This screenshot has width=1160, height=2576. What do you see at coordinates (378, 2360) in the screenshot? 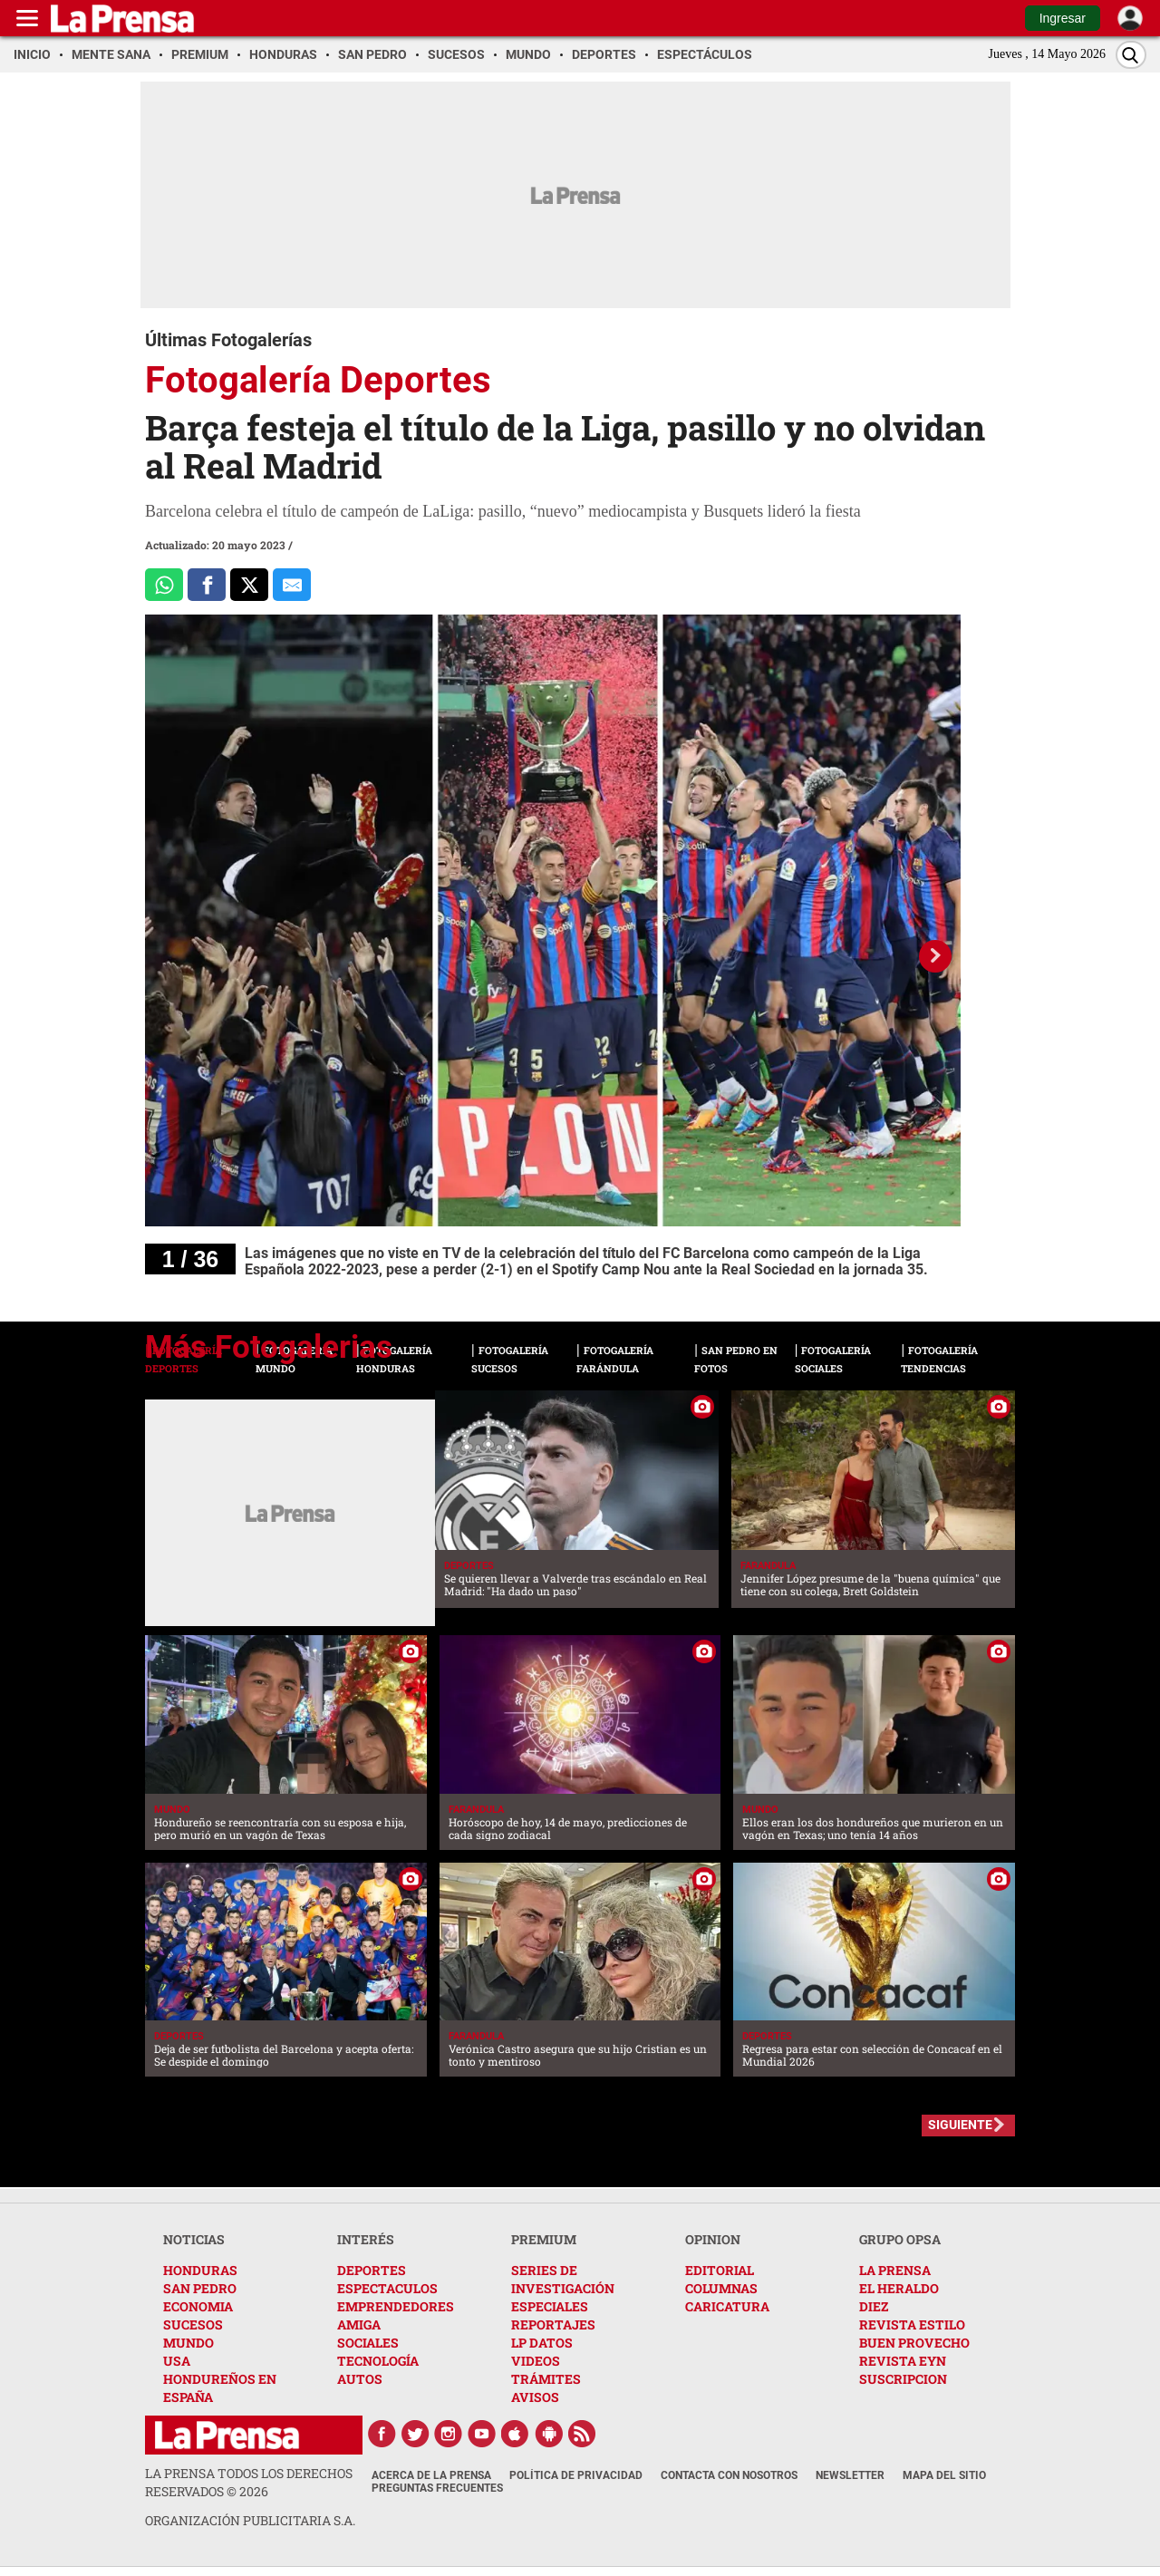
I see `TECNOLOGÍA` at bounding box center [378, 2360].